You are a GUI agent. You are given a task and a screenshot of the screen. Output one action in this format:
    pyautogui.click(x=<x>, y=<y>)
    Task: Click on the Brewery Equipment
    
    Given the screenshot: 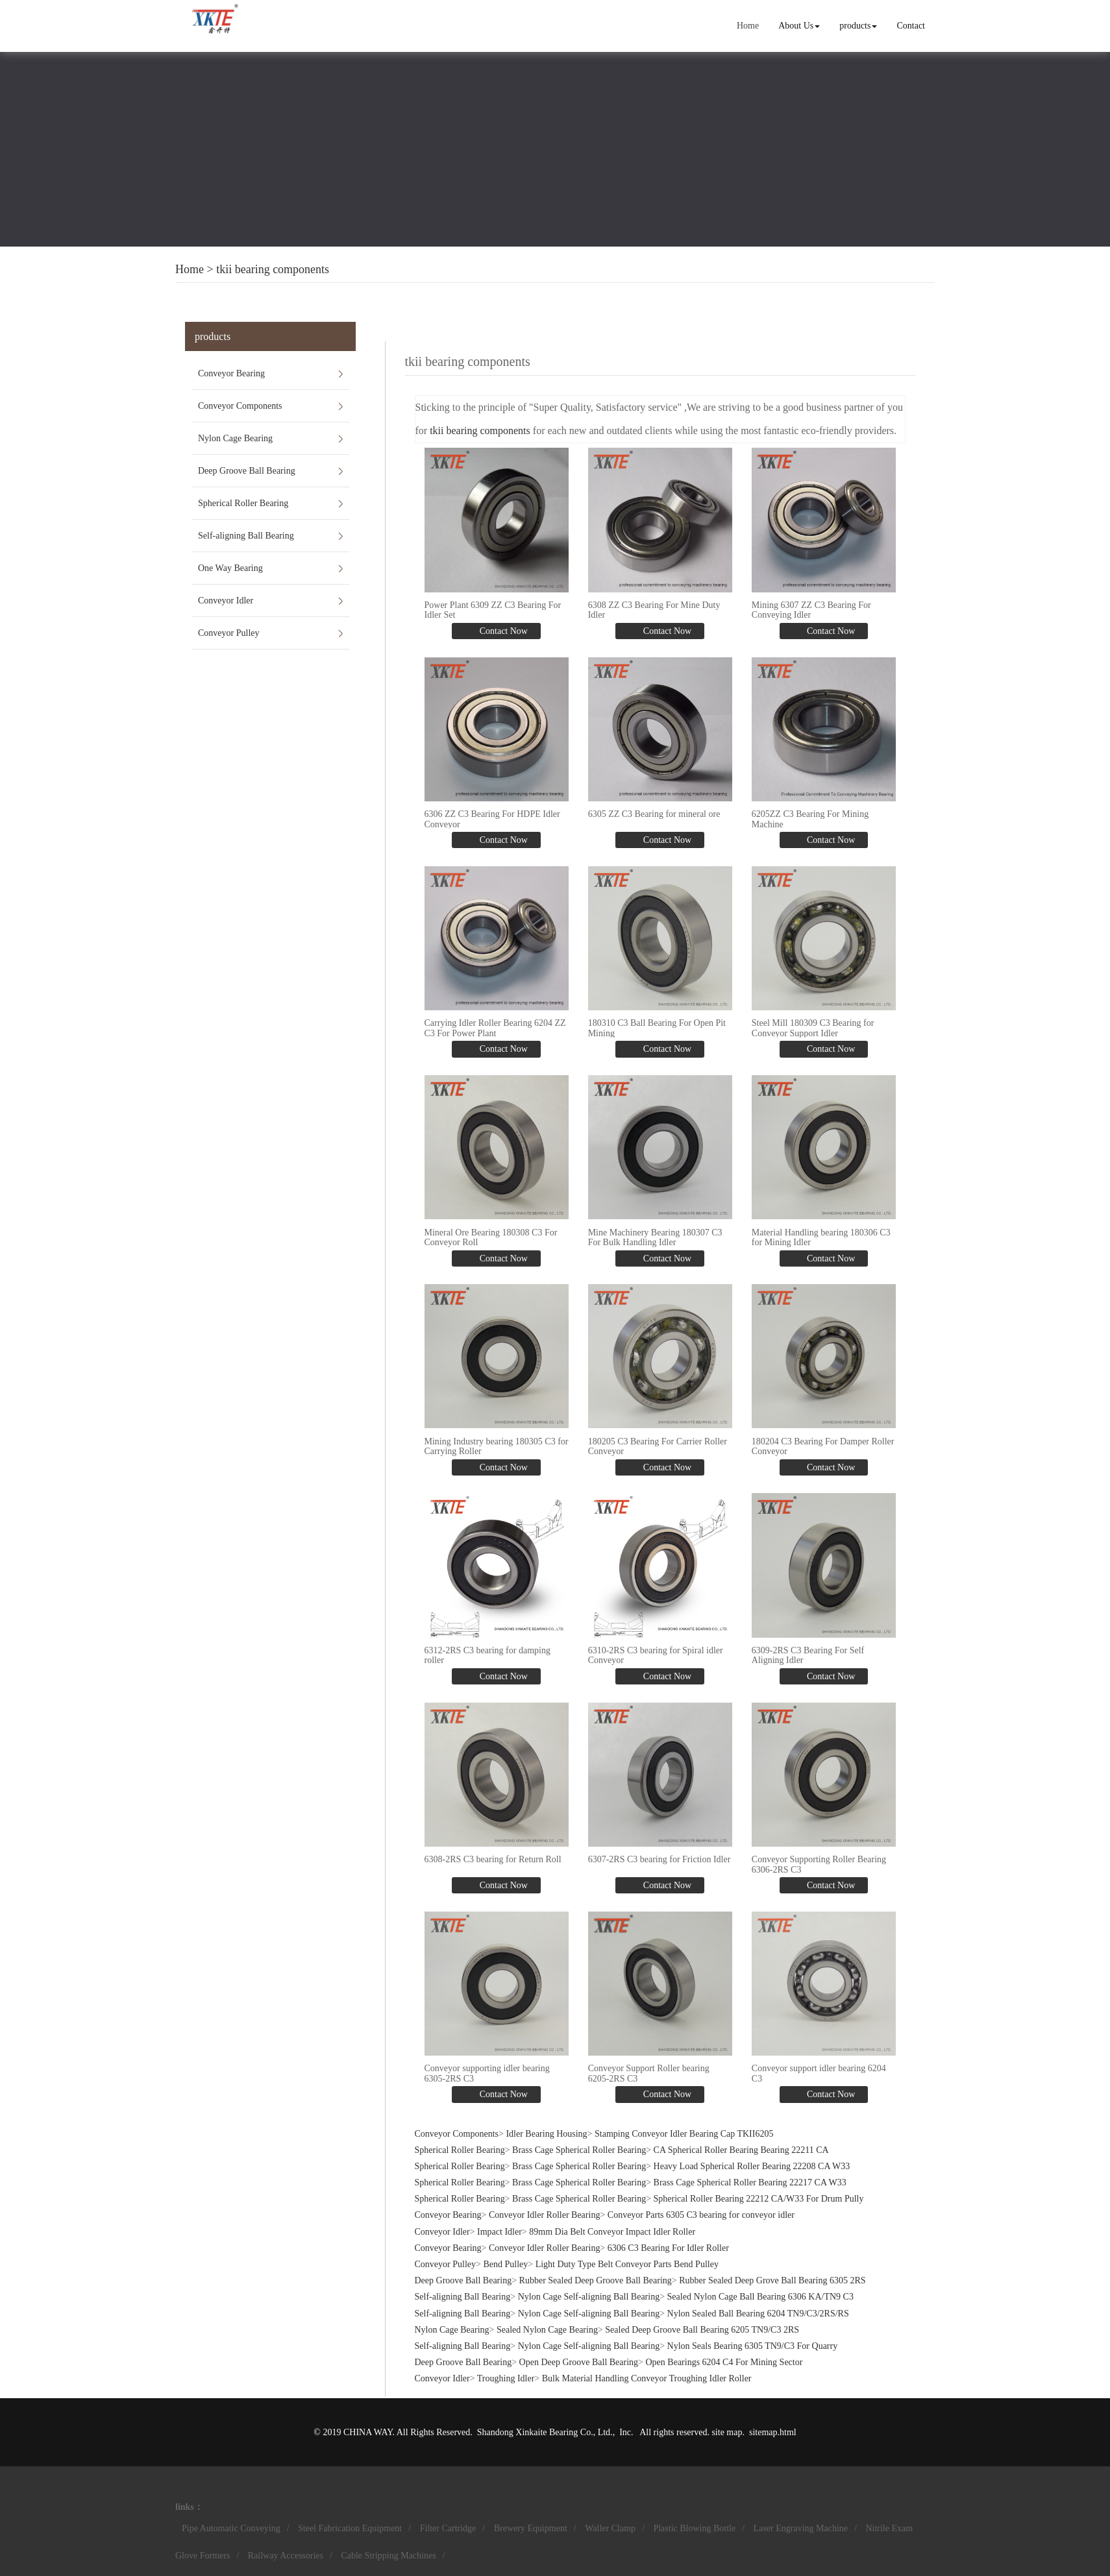 What is the action you would take?
    pyautogui.click(x=530, y=2528)
    